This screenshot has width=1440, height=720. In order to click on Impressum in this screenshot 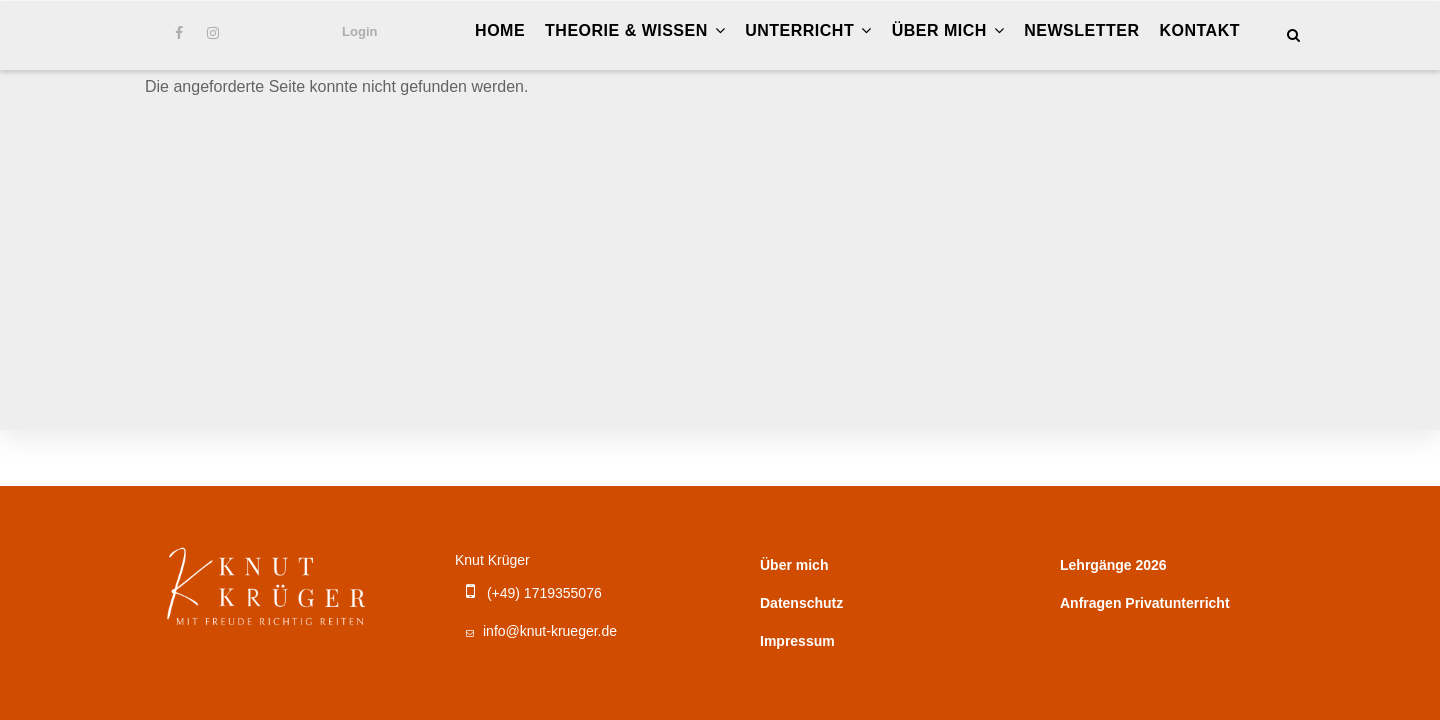, I will do `click(797, 641)`.